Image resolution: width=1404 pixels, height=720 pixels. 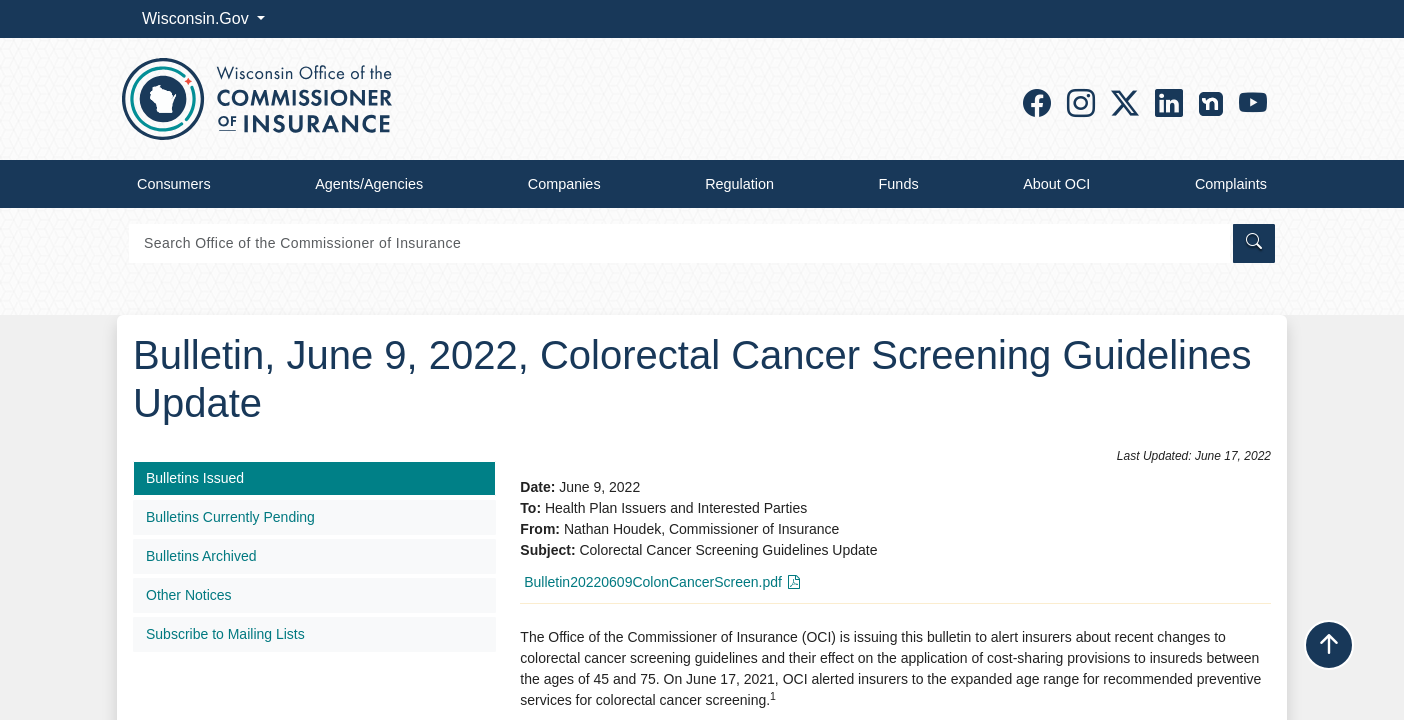 What do you see at coordinates (174, 184) in the screenshot?
I see `Consumers` at bounding box center [174, 184].